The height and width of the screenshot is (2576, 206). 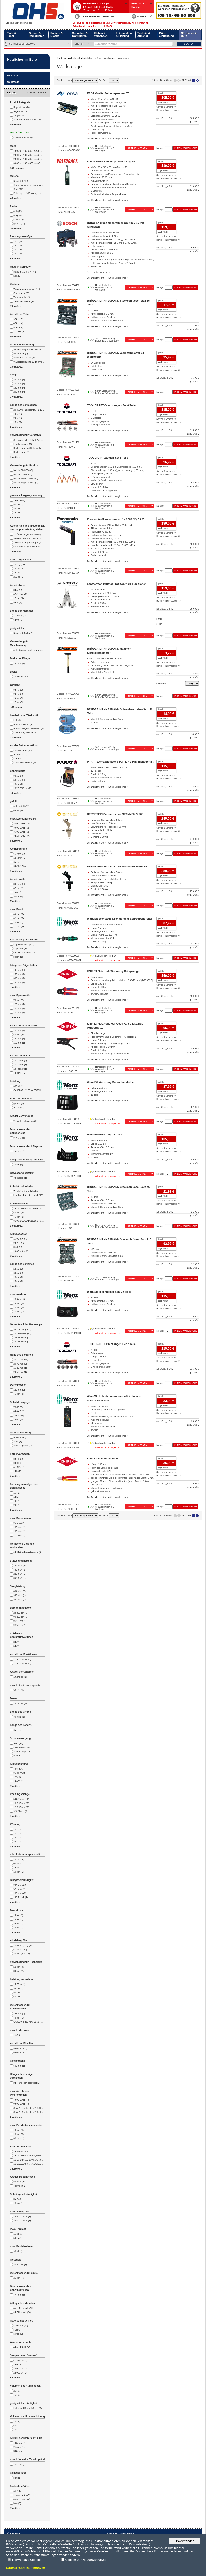 I want to click on Farbe: silber, so click(x=97, y=369).